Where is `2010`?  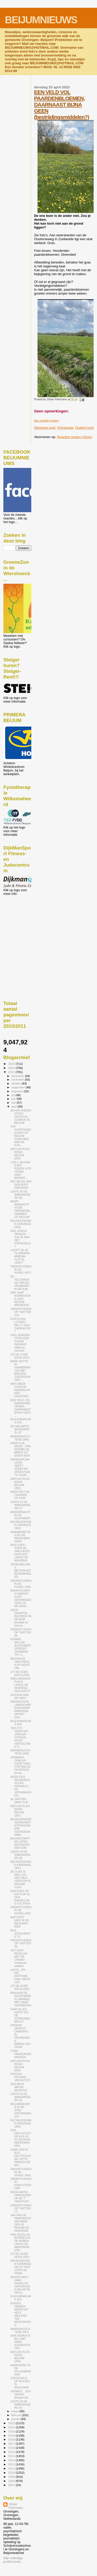
2010 is located at coordinates (12, 2472).